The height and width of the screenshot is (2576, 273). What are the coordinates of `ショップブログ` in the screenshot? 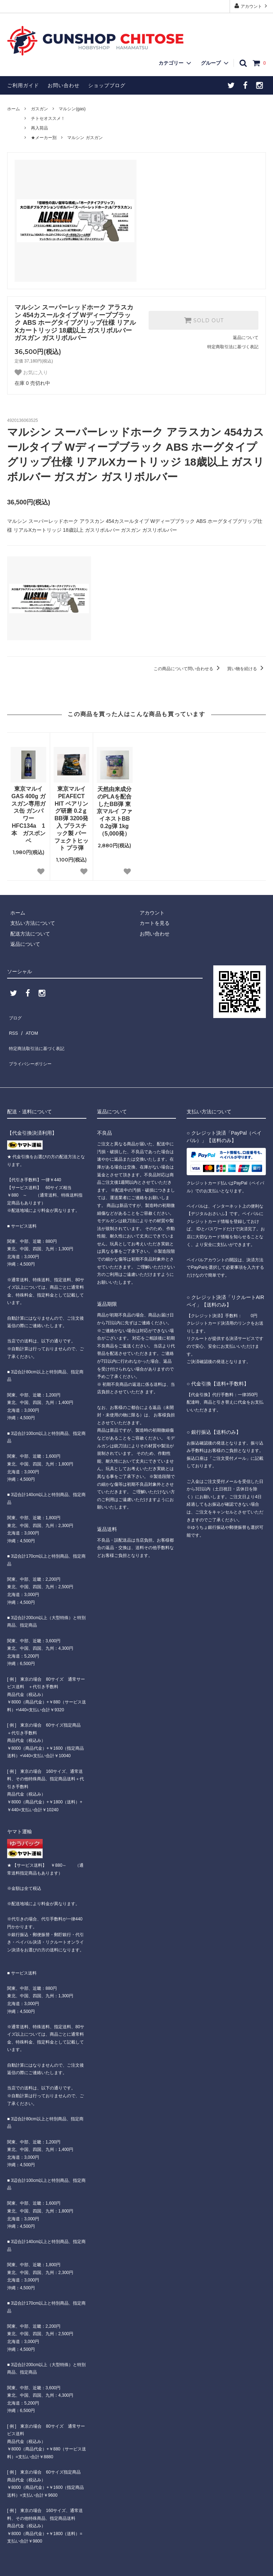 It's located at (106, 85).